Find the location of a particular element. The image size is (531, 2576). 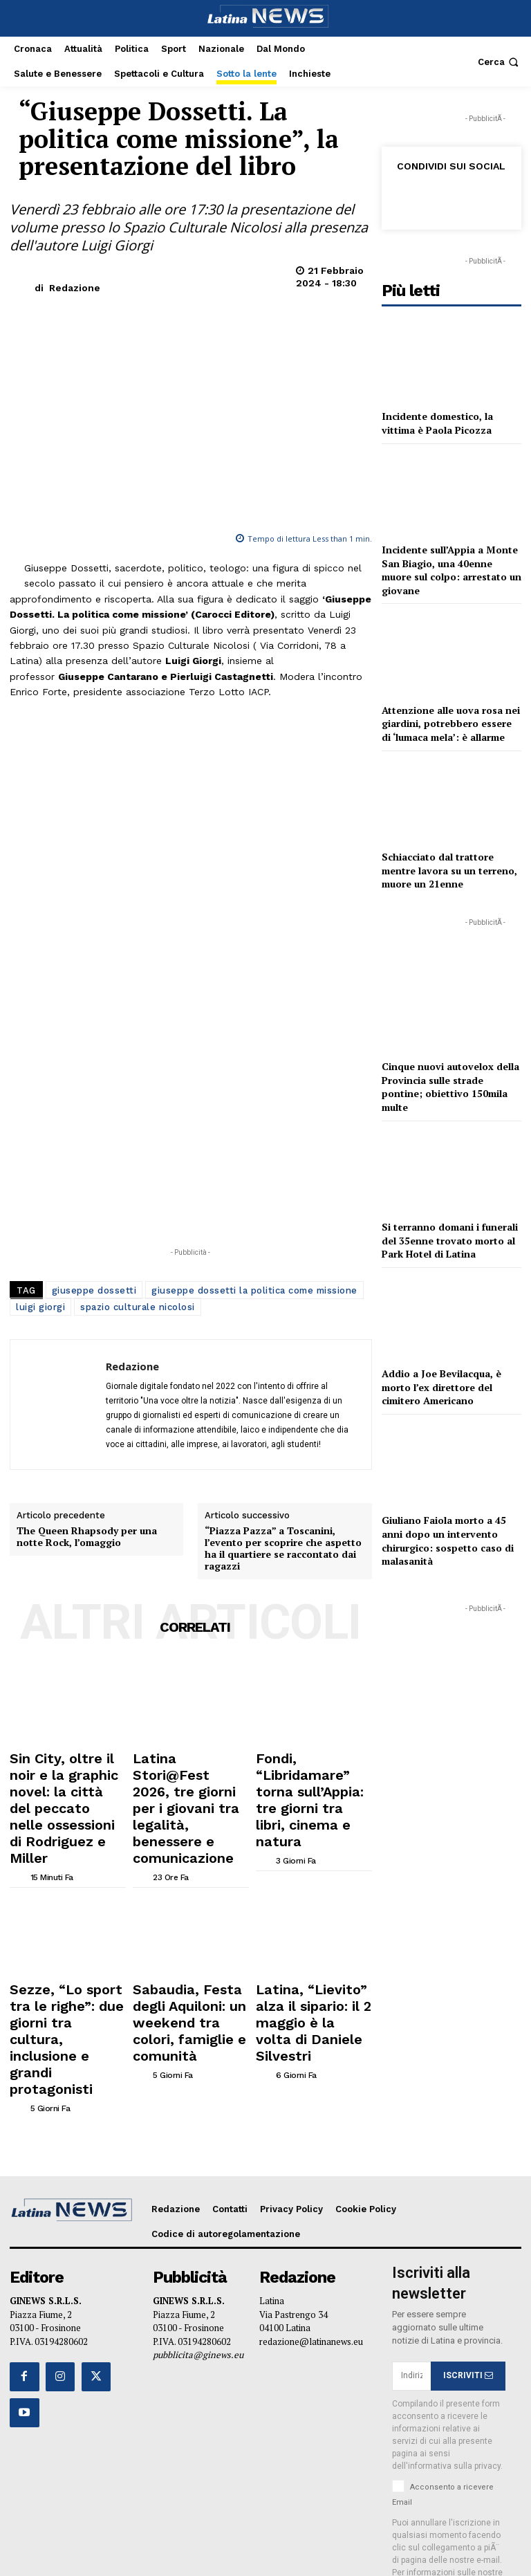

spazio culturale nicolosi is located at coordinates (137, 1307).